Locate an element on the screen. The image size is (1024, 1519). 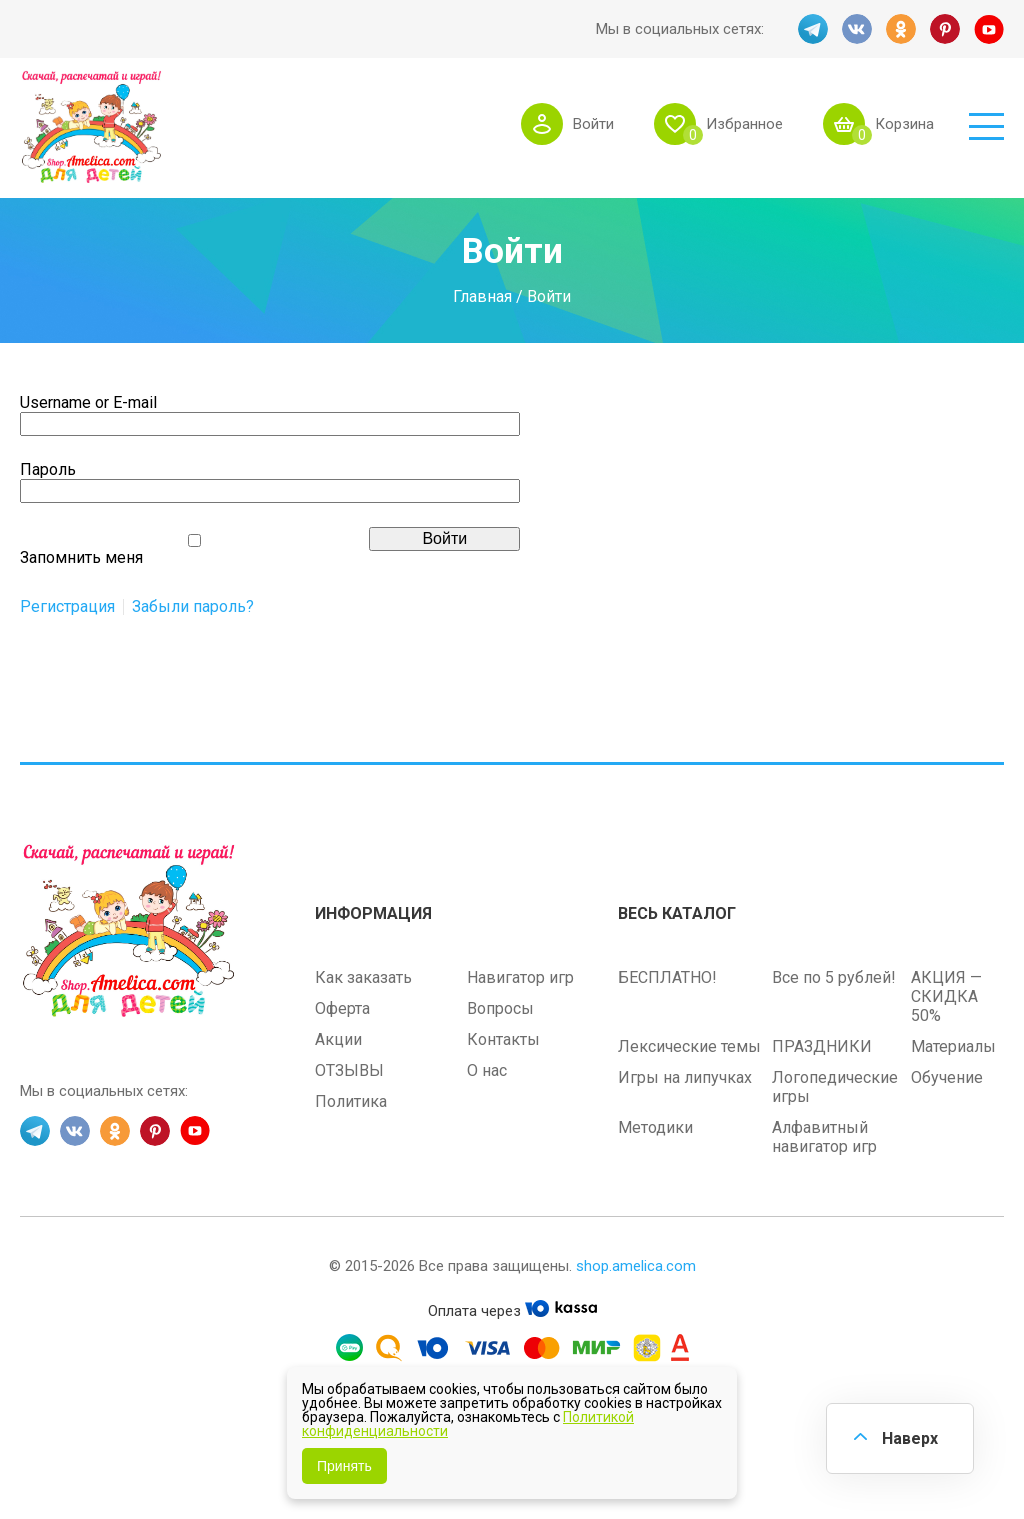
Весь каталог is located at coordinates (677, 913).